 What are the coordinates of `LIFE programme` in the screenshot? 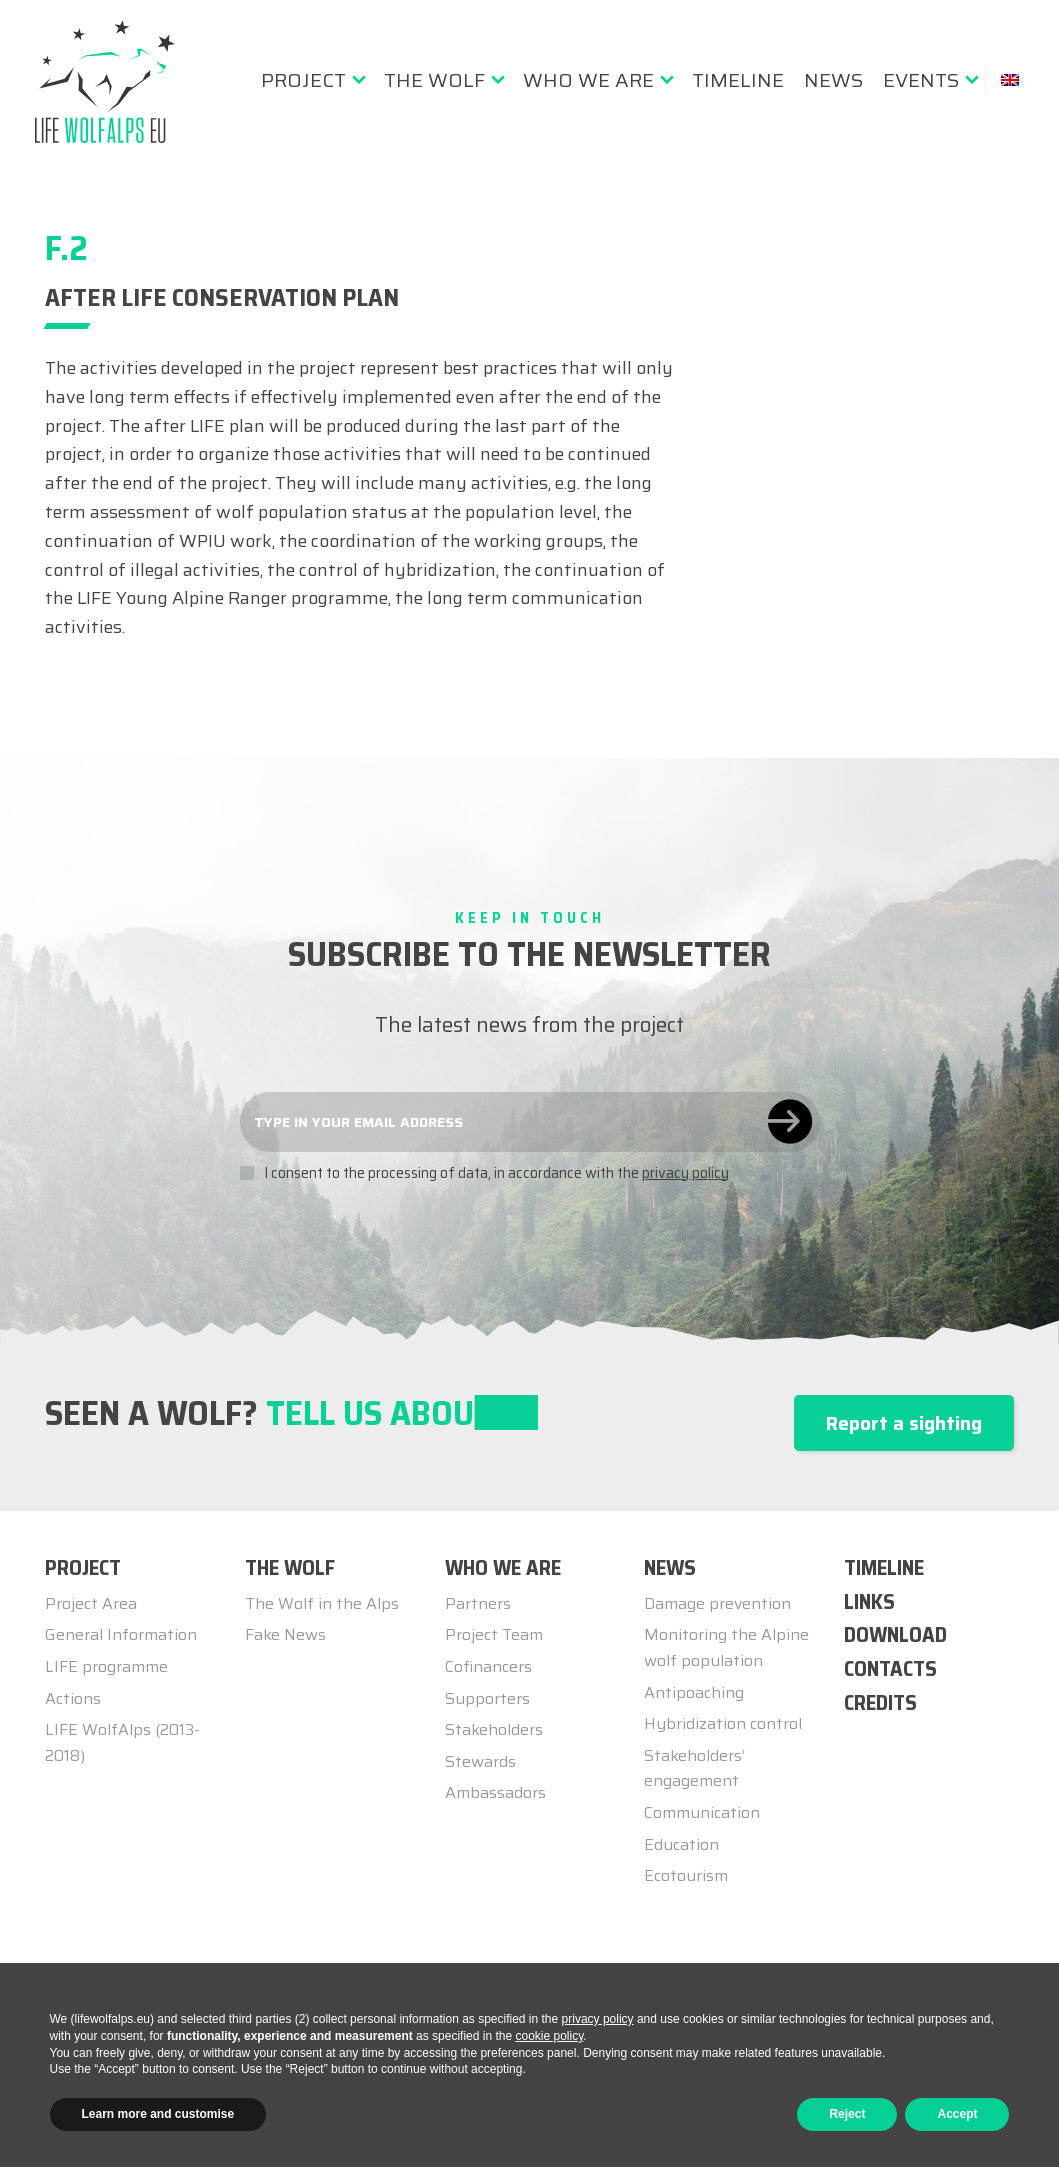 It's located at (106, 1666).